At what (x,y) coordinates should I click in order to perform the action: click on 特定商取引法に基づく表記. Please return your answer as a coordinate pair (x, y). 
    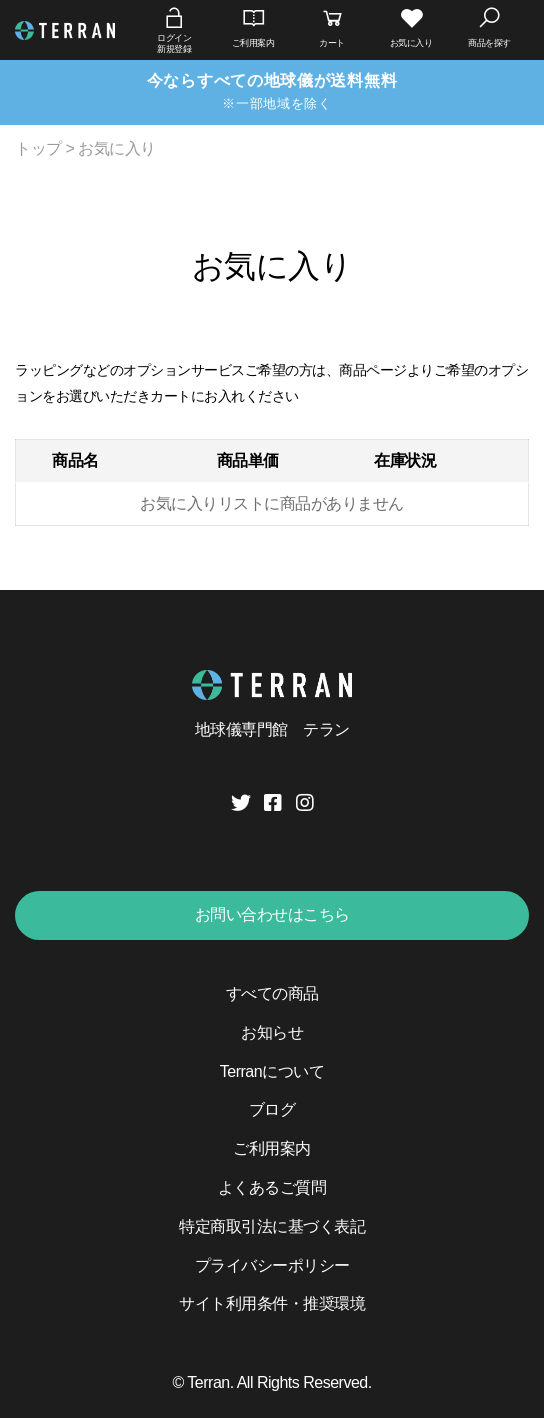
    Looking at the image, I should click on (272, 1226).